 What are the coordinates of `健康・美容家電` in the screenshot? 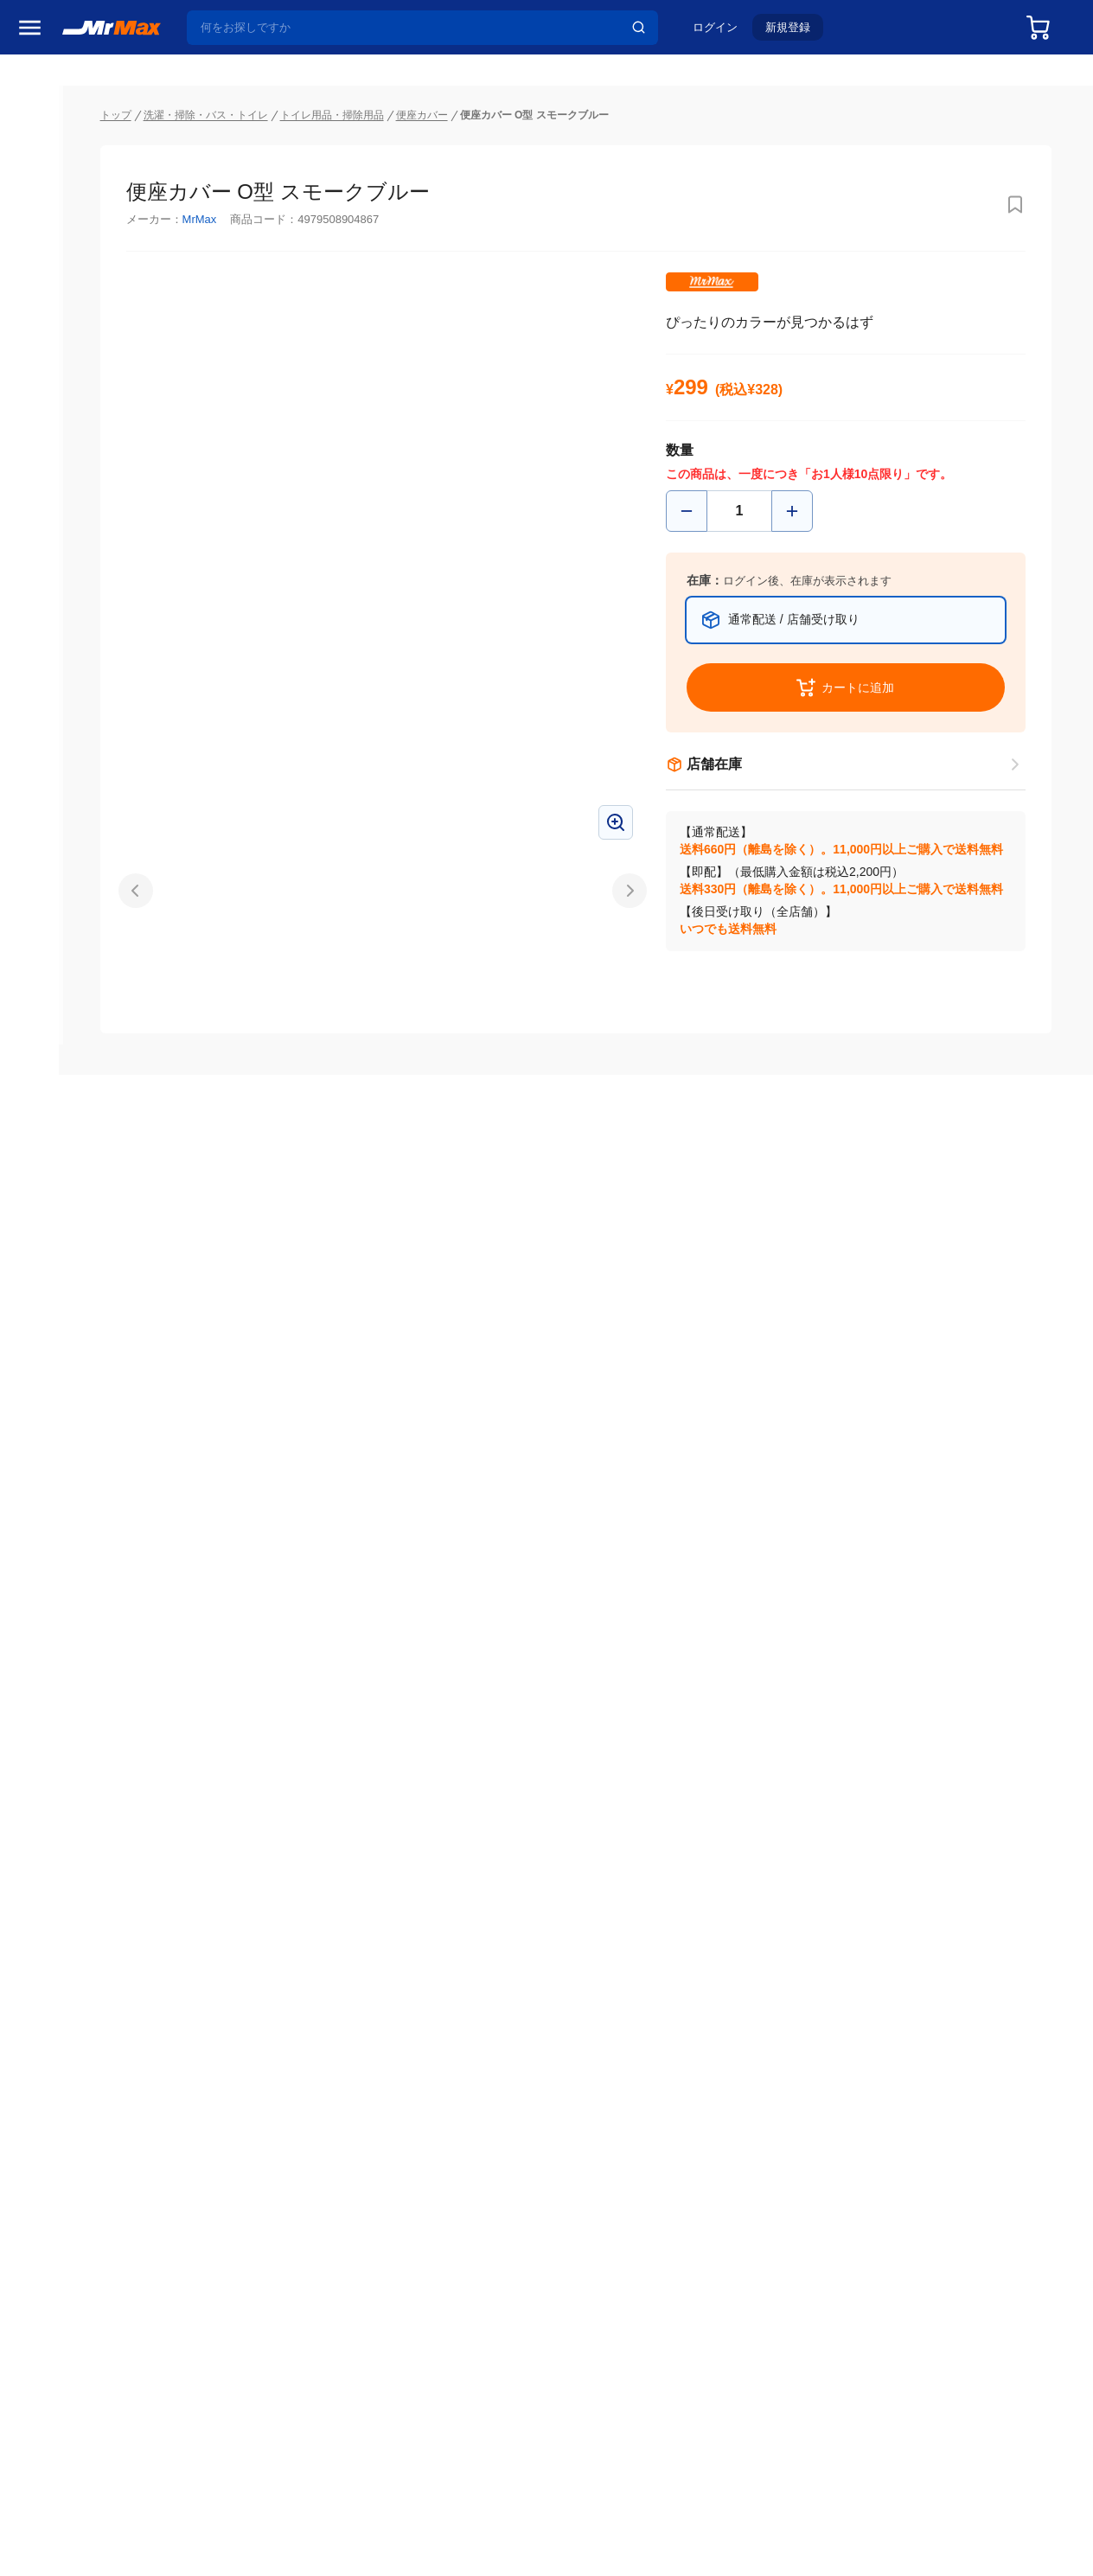 It's located at (63, 1106).